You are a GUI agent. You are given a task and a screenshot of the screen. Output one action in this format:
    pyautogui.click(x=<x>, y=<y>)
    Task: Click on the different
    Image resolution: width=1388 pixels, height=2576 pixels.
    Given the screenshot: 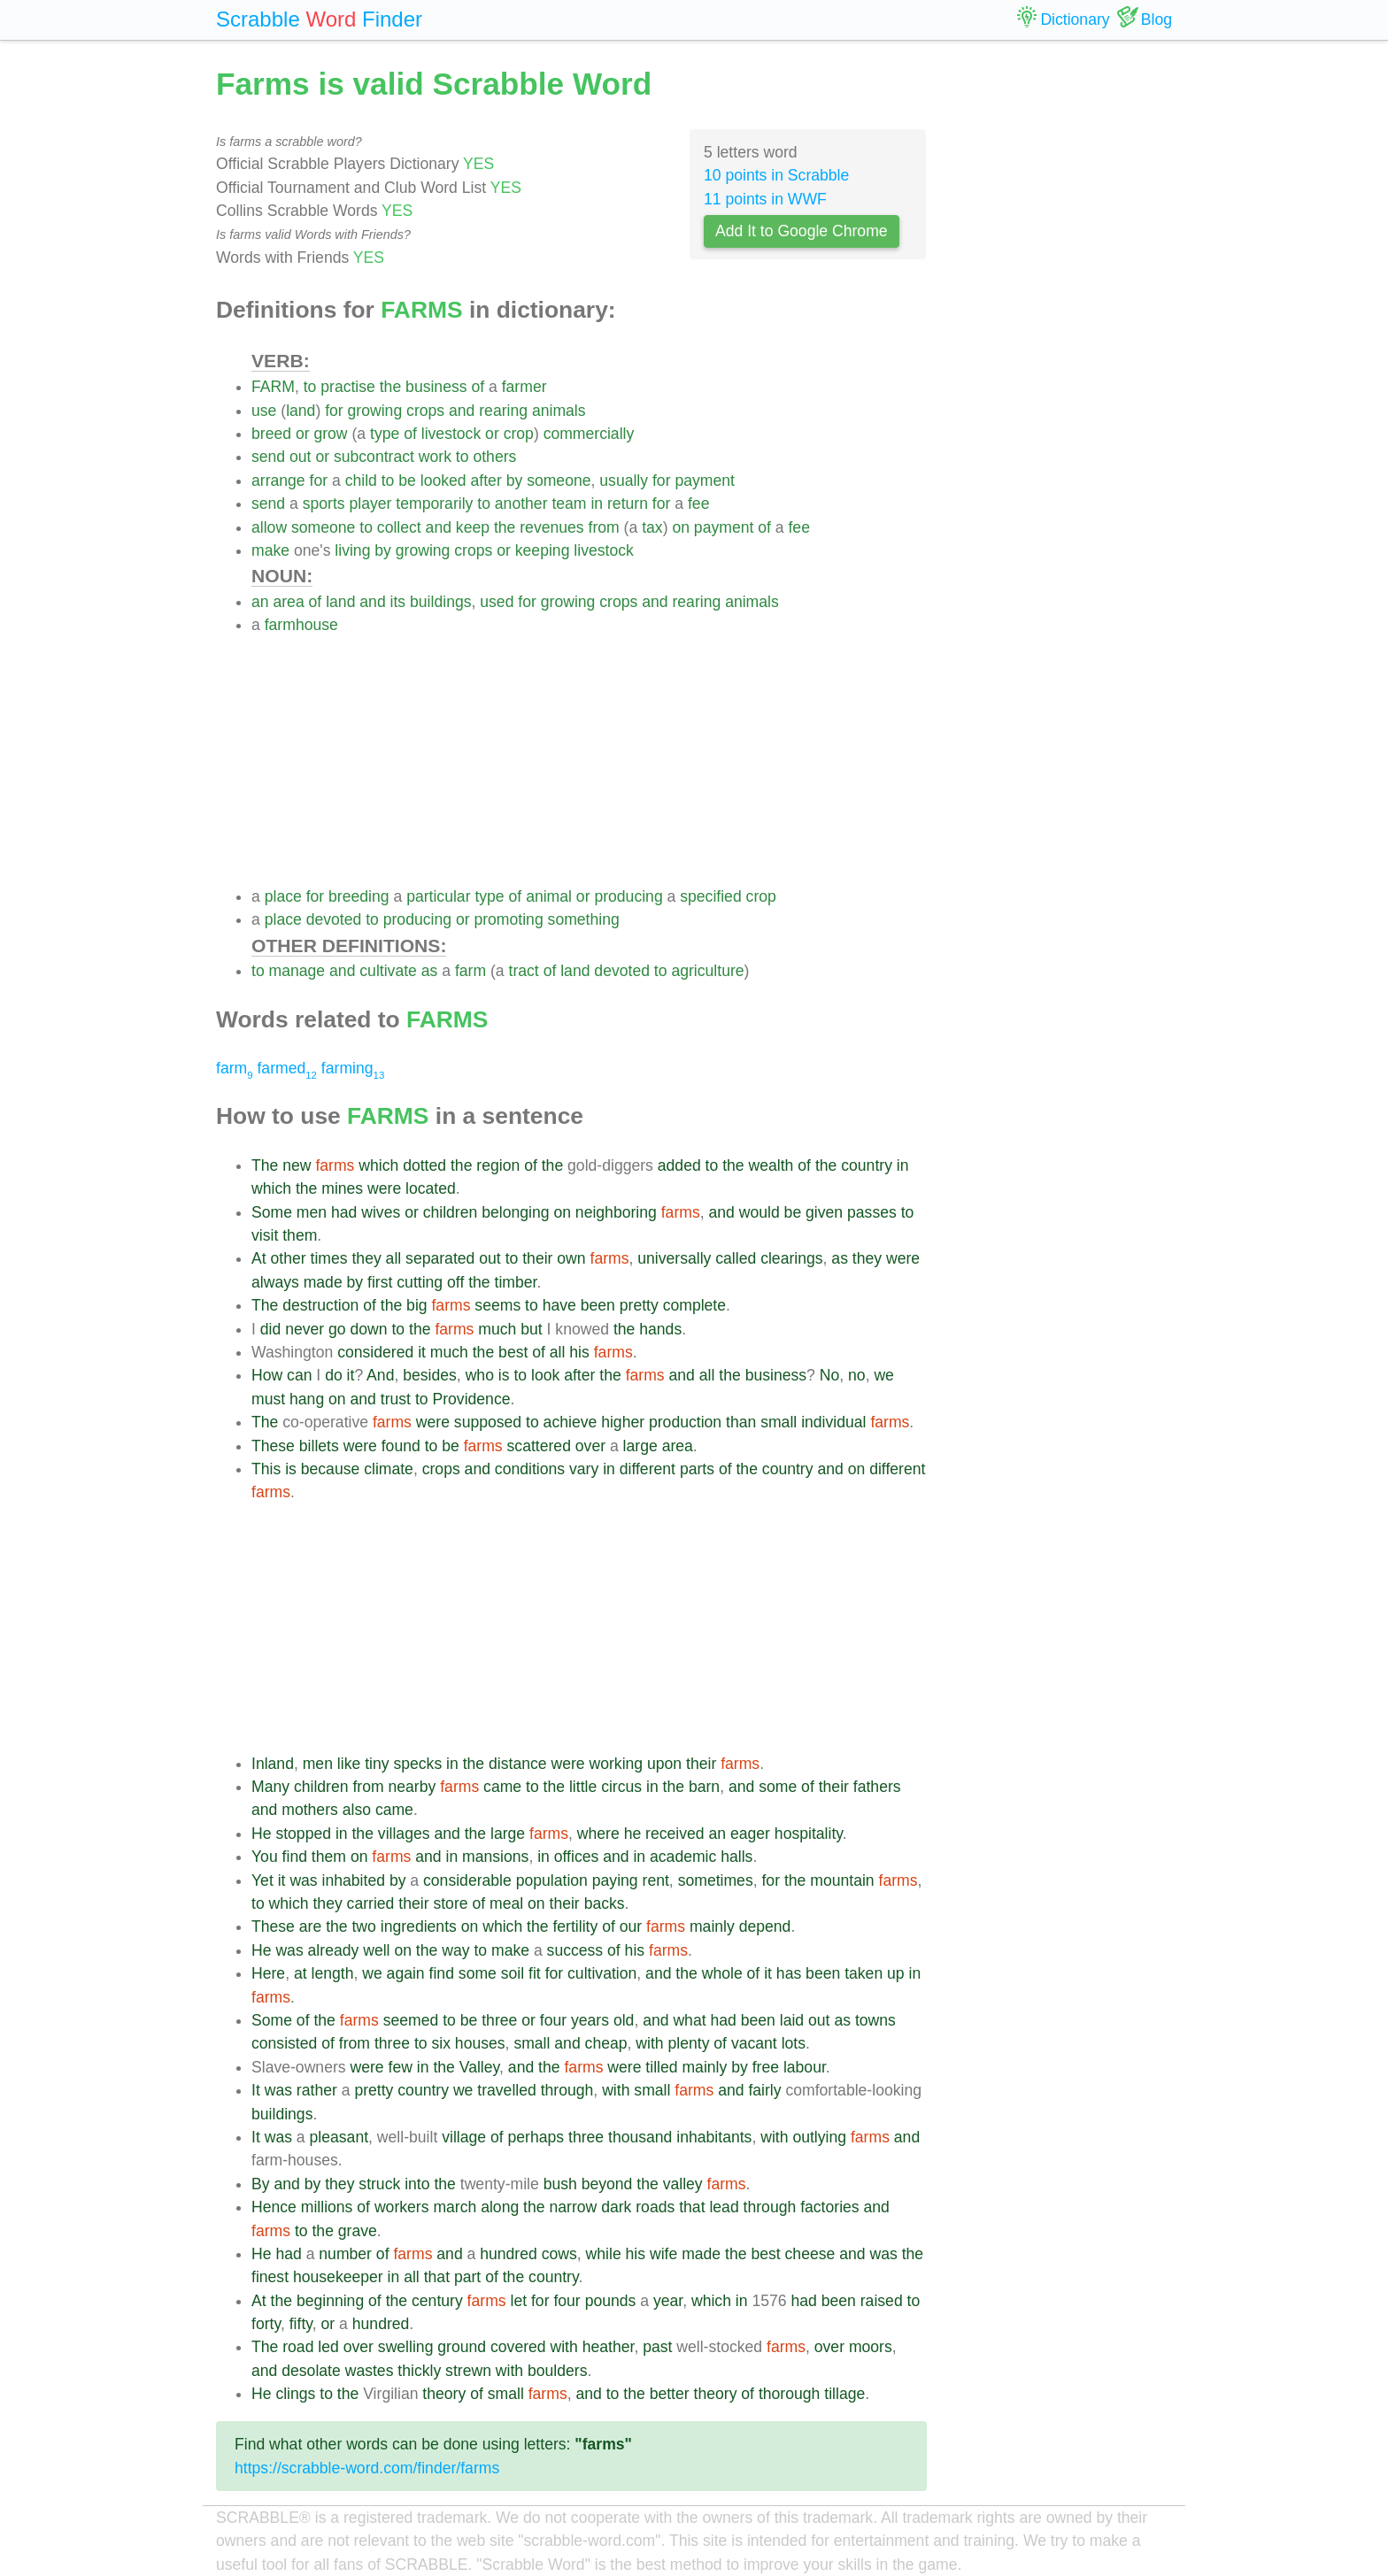 What is the action you would take?
    pyautogui.click(x=647, y=1469)
    